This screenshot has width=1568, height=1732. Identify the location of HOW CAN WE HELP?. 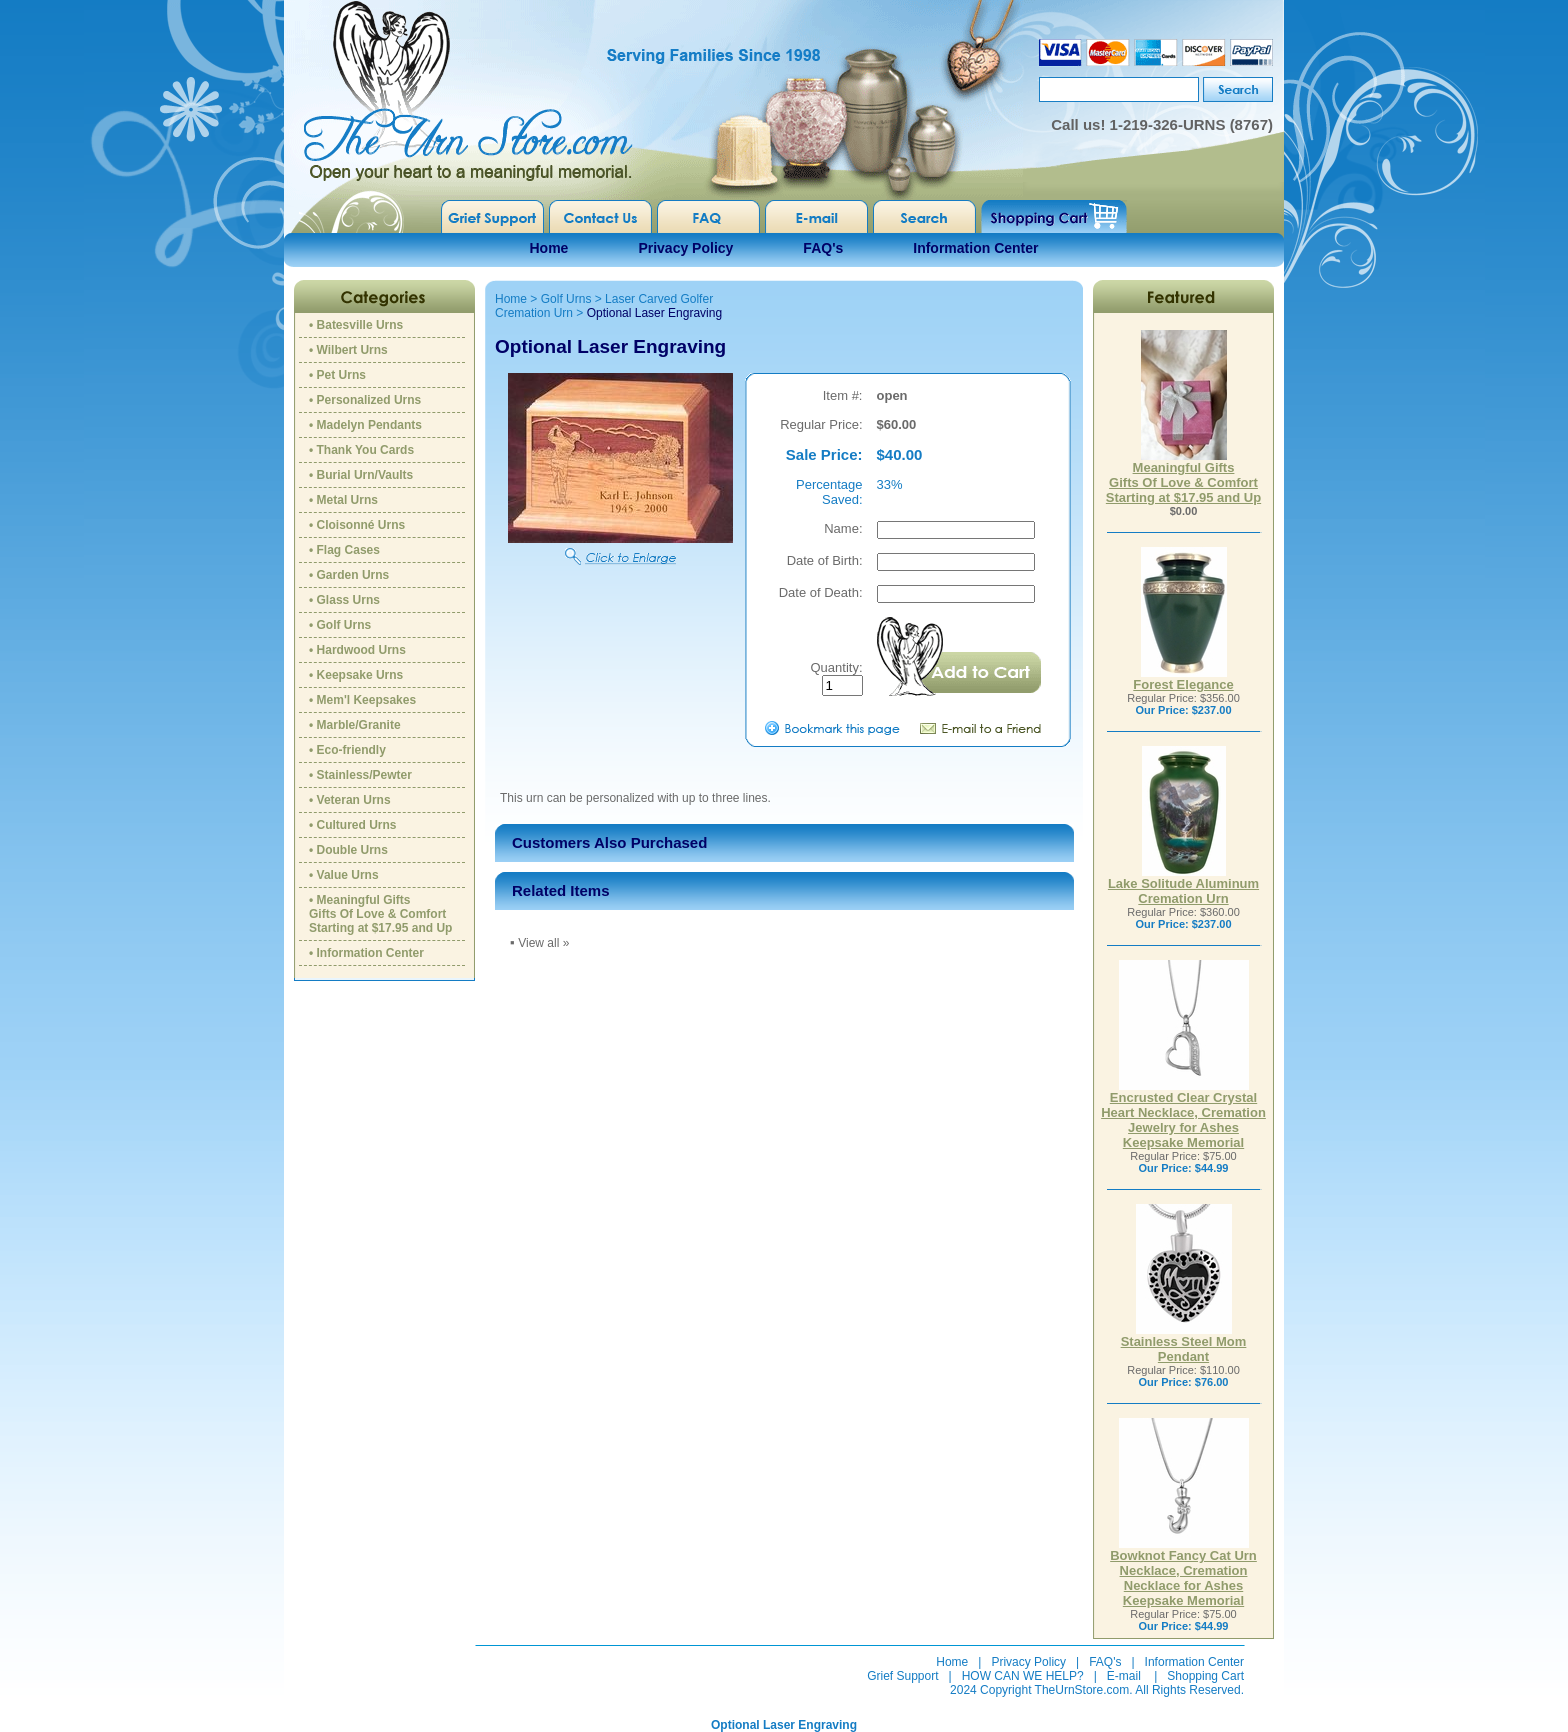
(1023, 1676).